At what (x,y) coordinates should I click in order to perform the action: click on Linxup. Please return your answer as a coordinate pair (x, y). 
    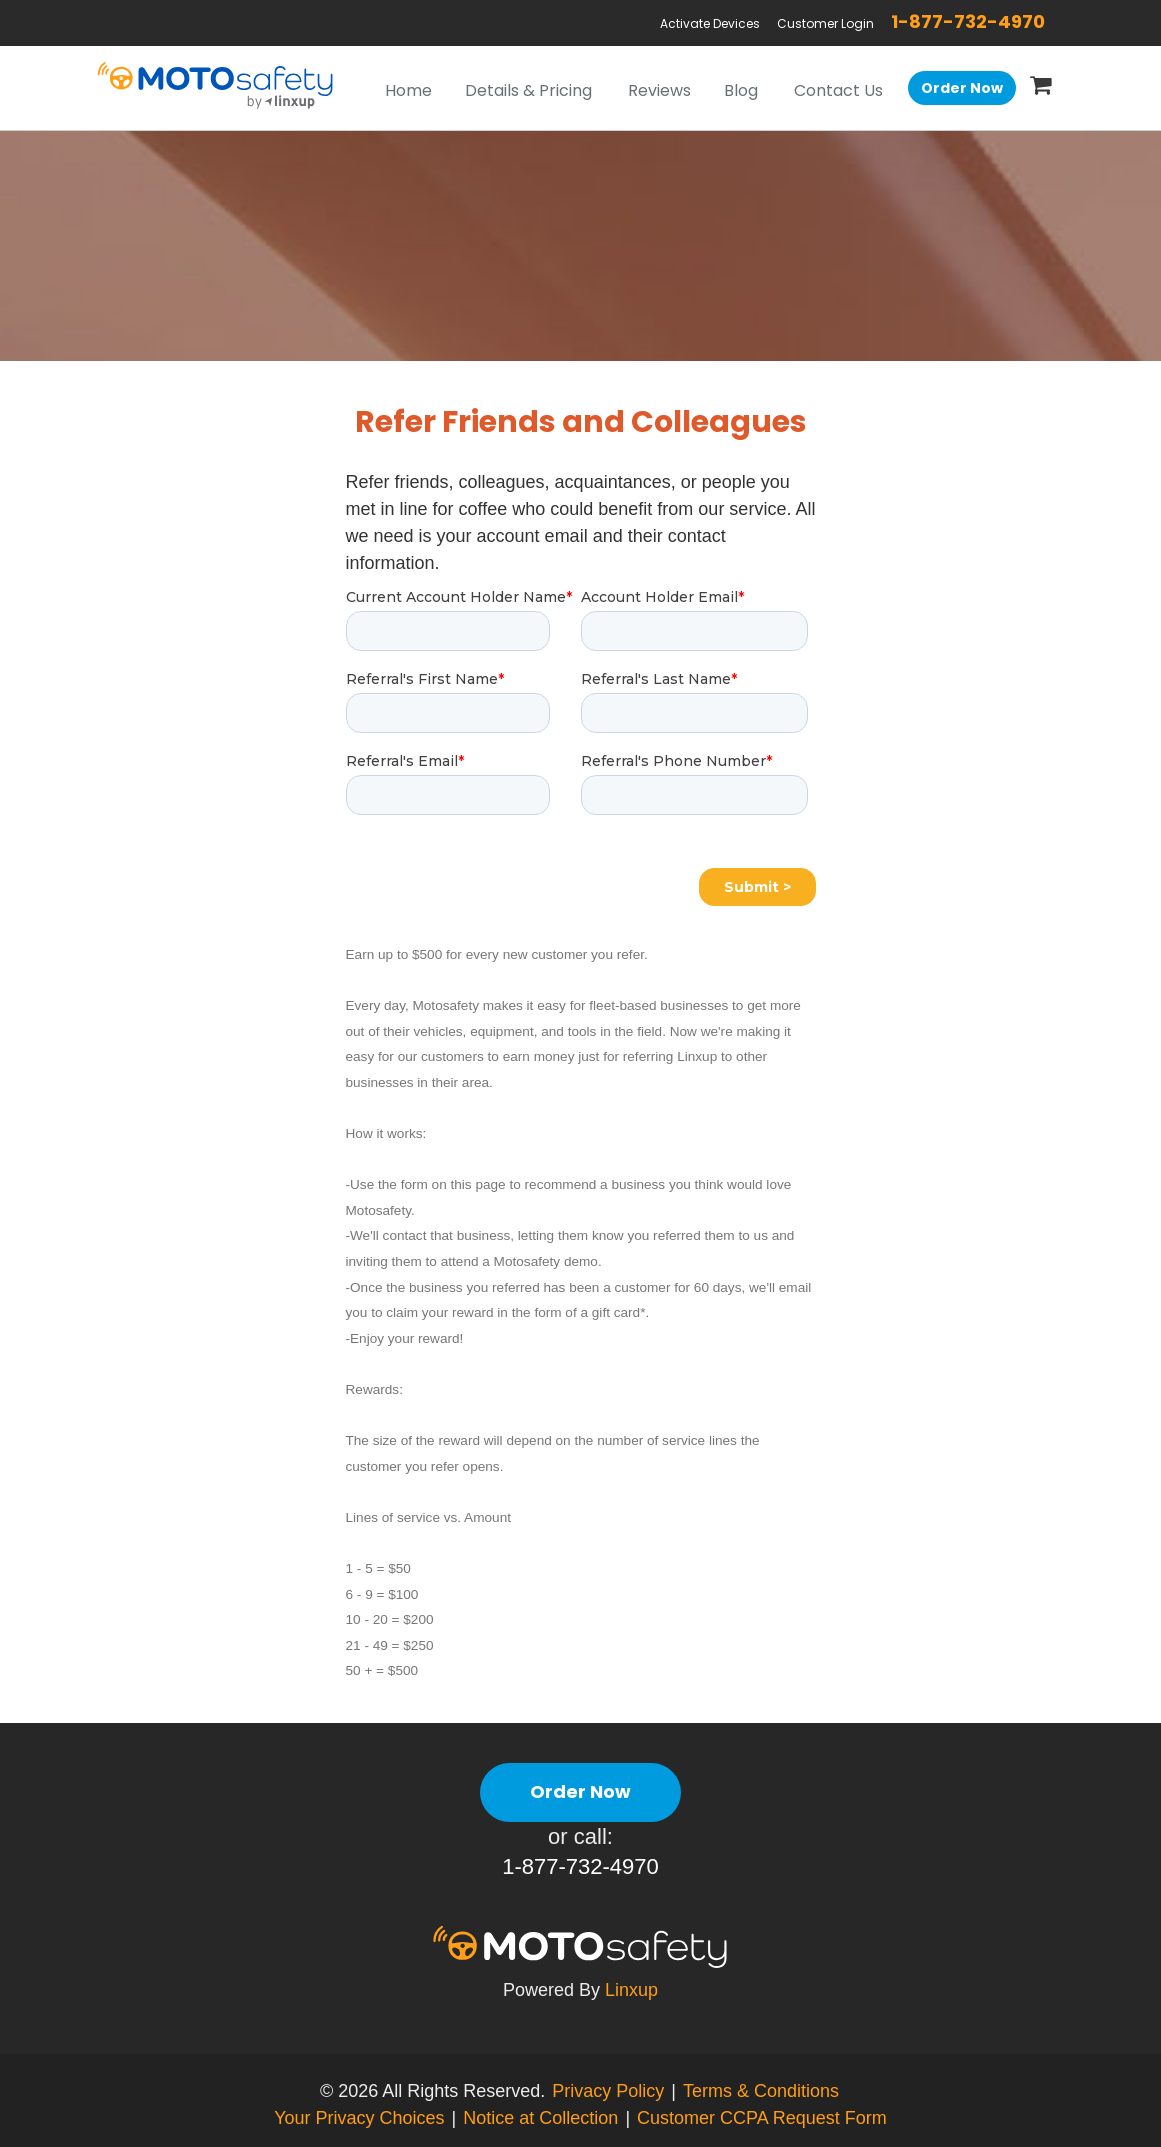
    Looking at the image, I should click on (631, 1990).